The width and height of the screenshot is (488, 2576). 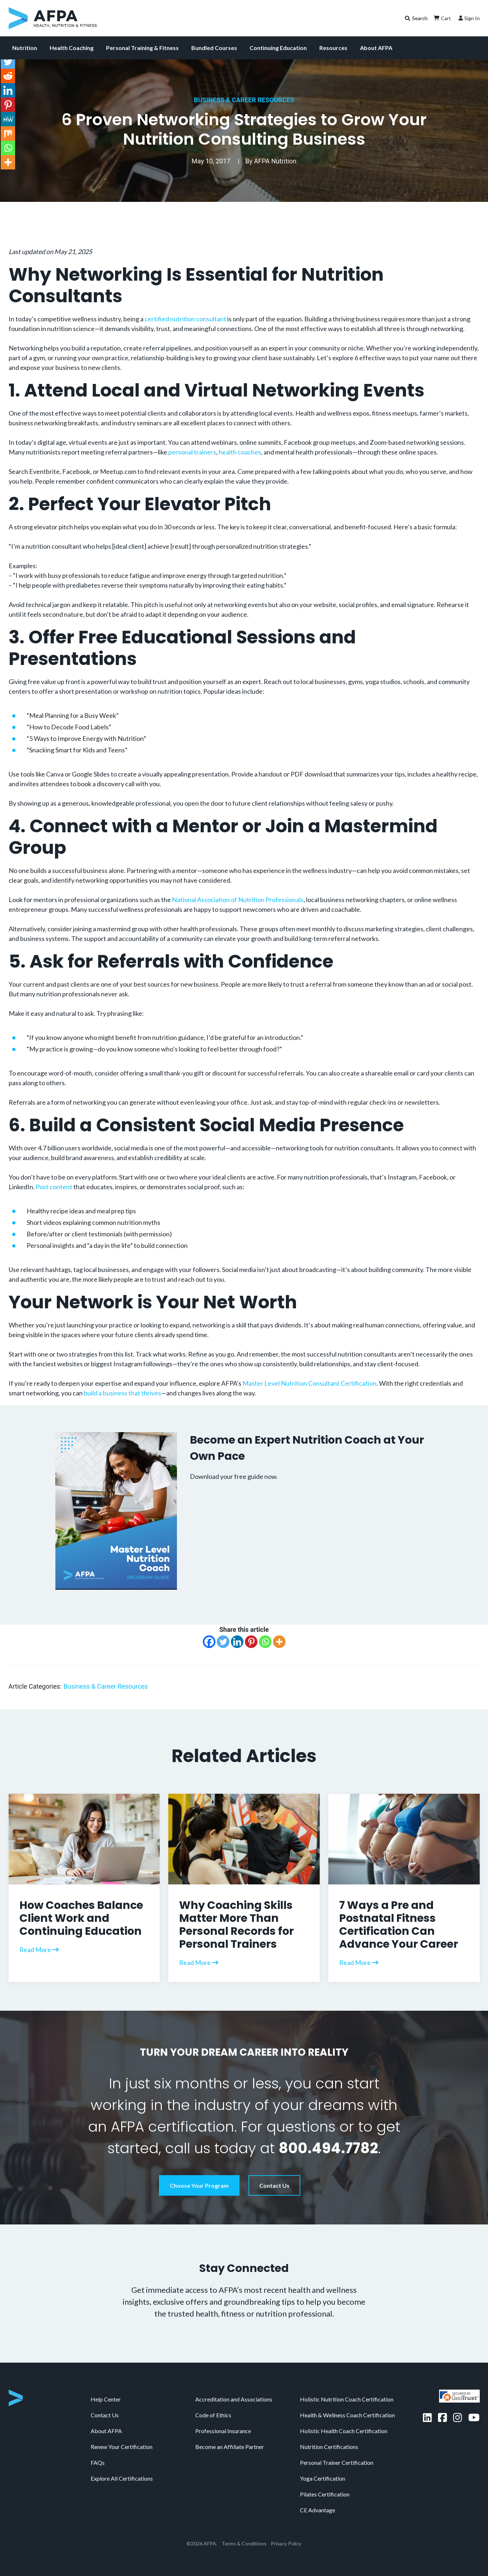 What do you see at coordinates (347, 2415) in the screenshot?
I see `Health & Wellness Coach Certification` at bounding box center [347, 2415].